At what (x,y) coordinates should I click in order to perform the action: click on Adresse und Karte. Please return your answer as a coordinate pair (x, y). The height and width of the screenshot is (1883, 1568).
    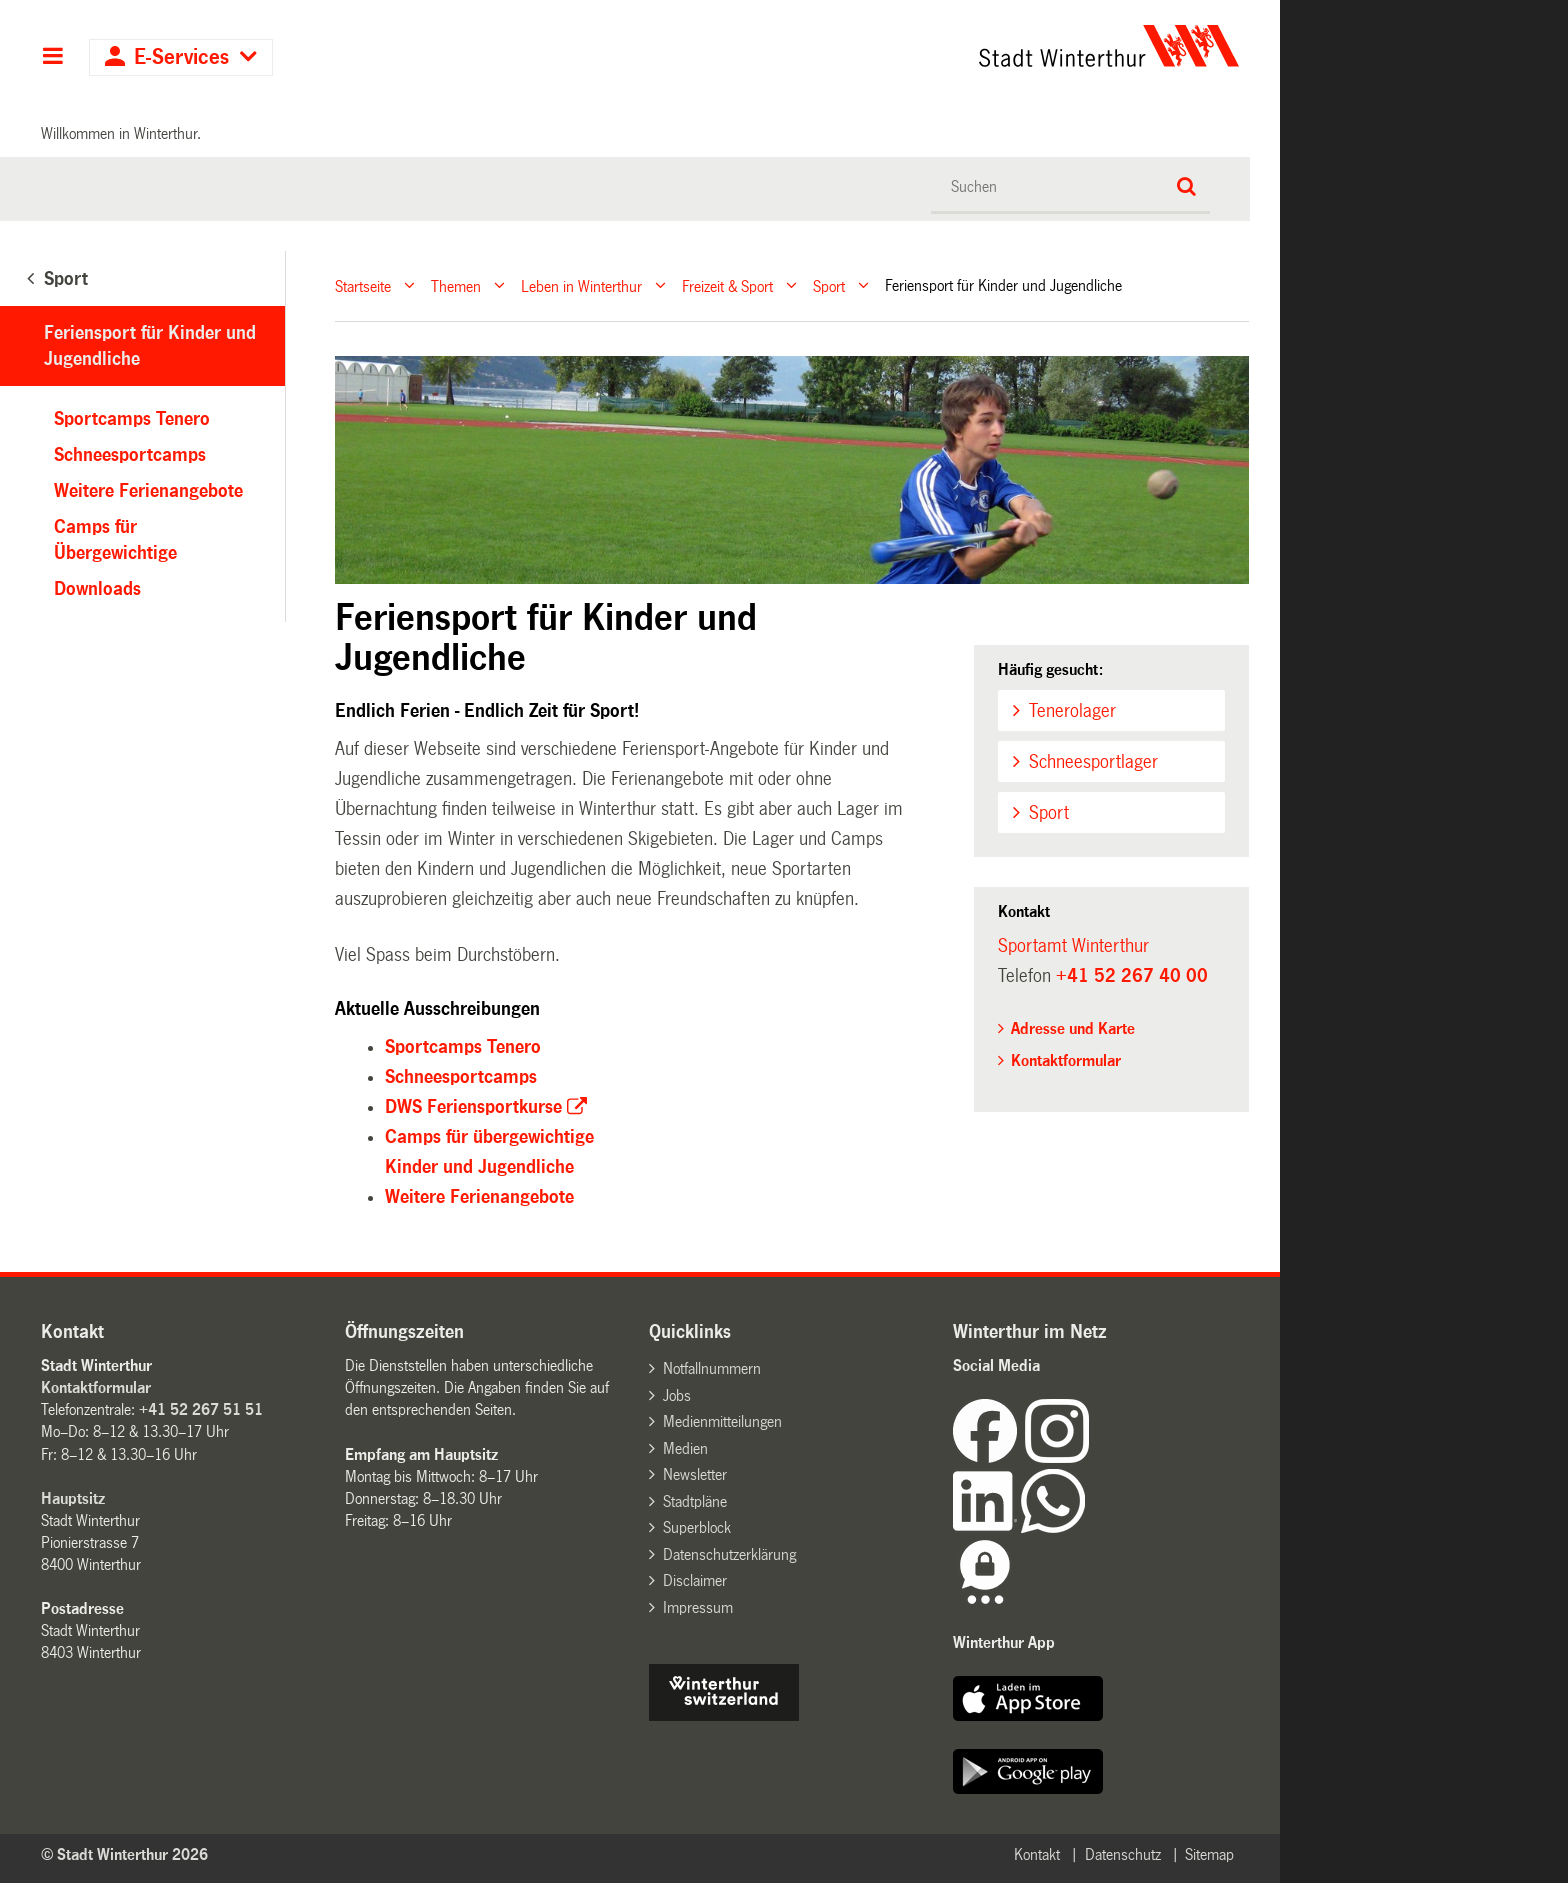
    Looking at the image, I should click on (1073, 1028).